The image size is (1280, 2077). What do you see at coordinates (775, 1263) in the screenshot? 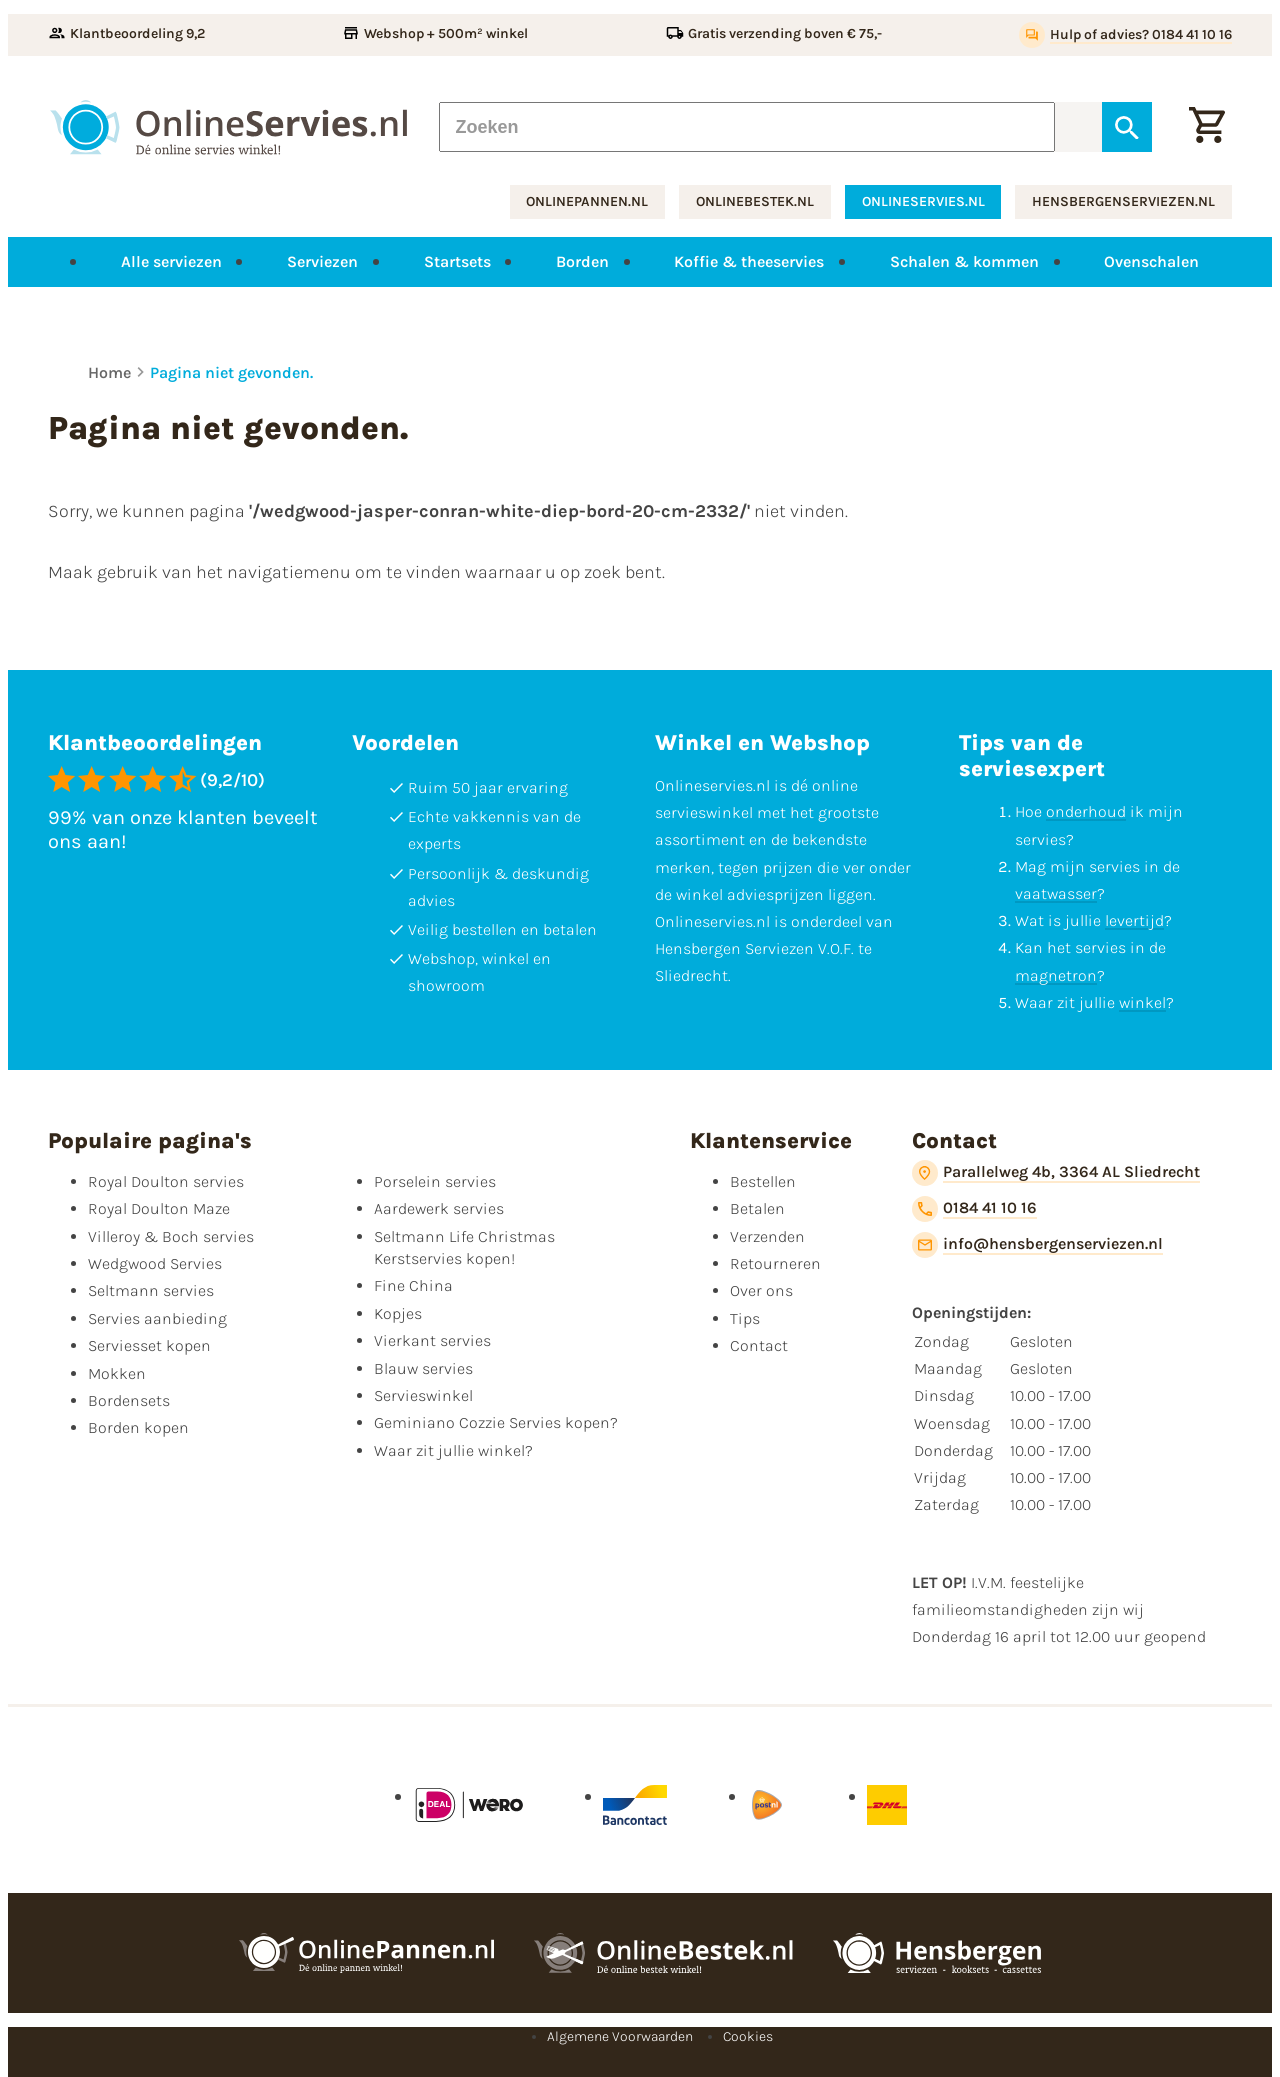
I see `Retourneren` at bounding box center [775, 1263].